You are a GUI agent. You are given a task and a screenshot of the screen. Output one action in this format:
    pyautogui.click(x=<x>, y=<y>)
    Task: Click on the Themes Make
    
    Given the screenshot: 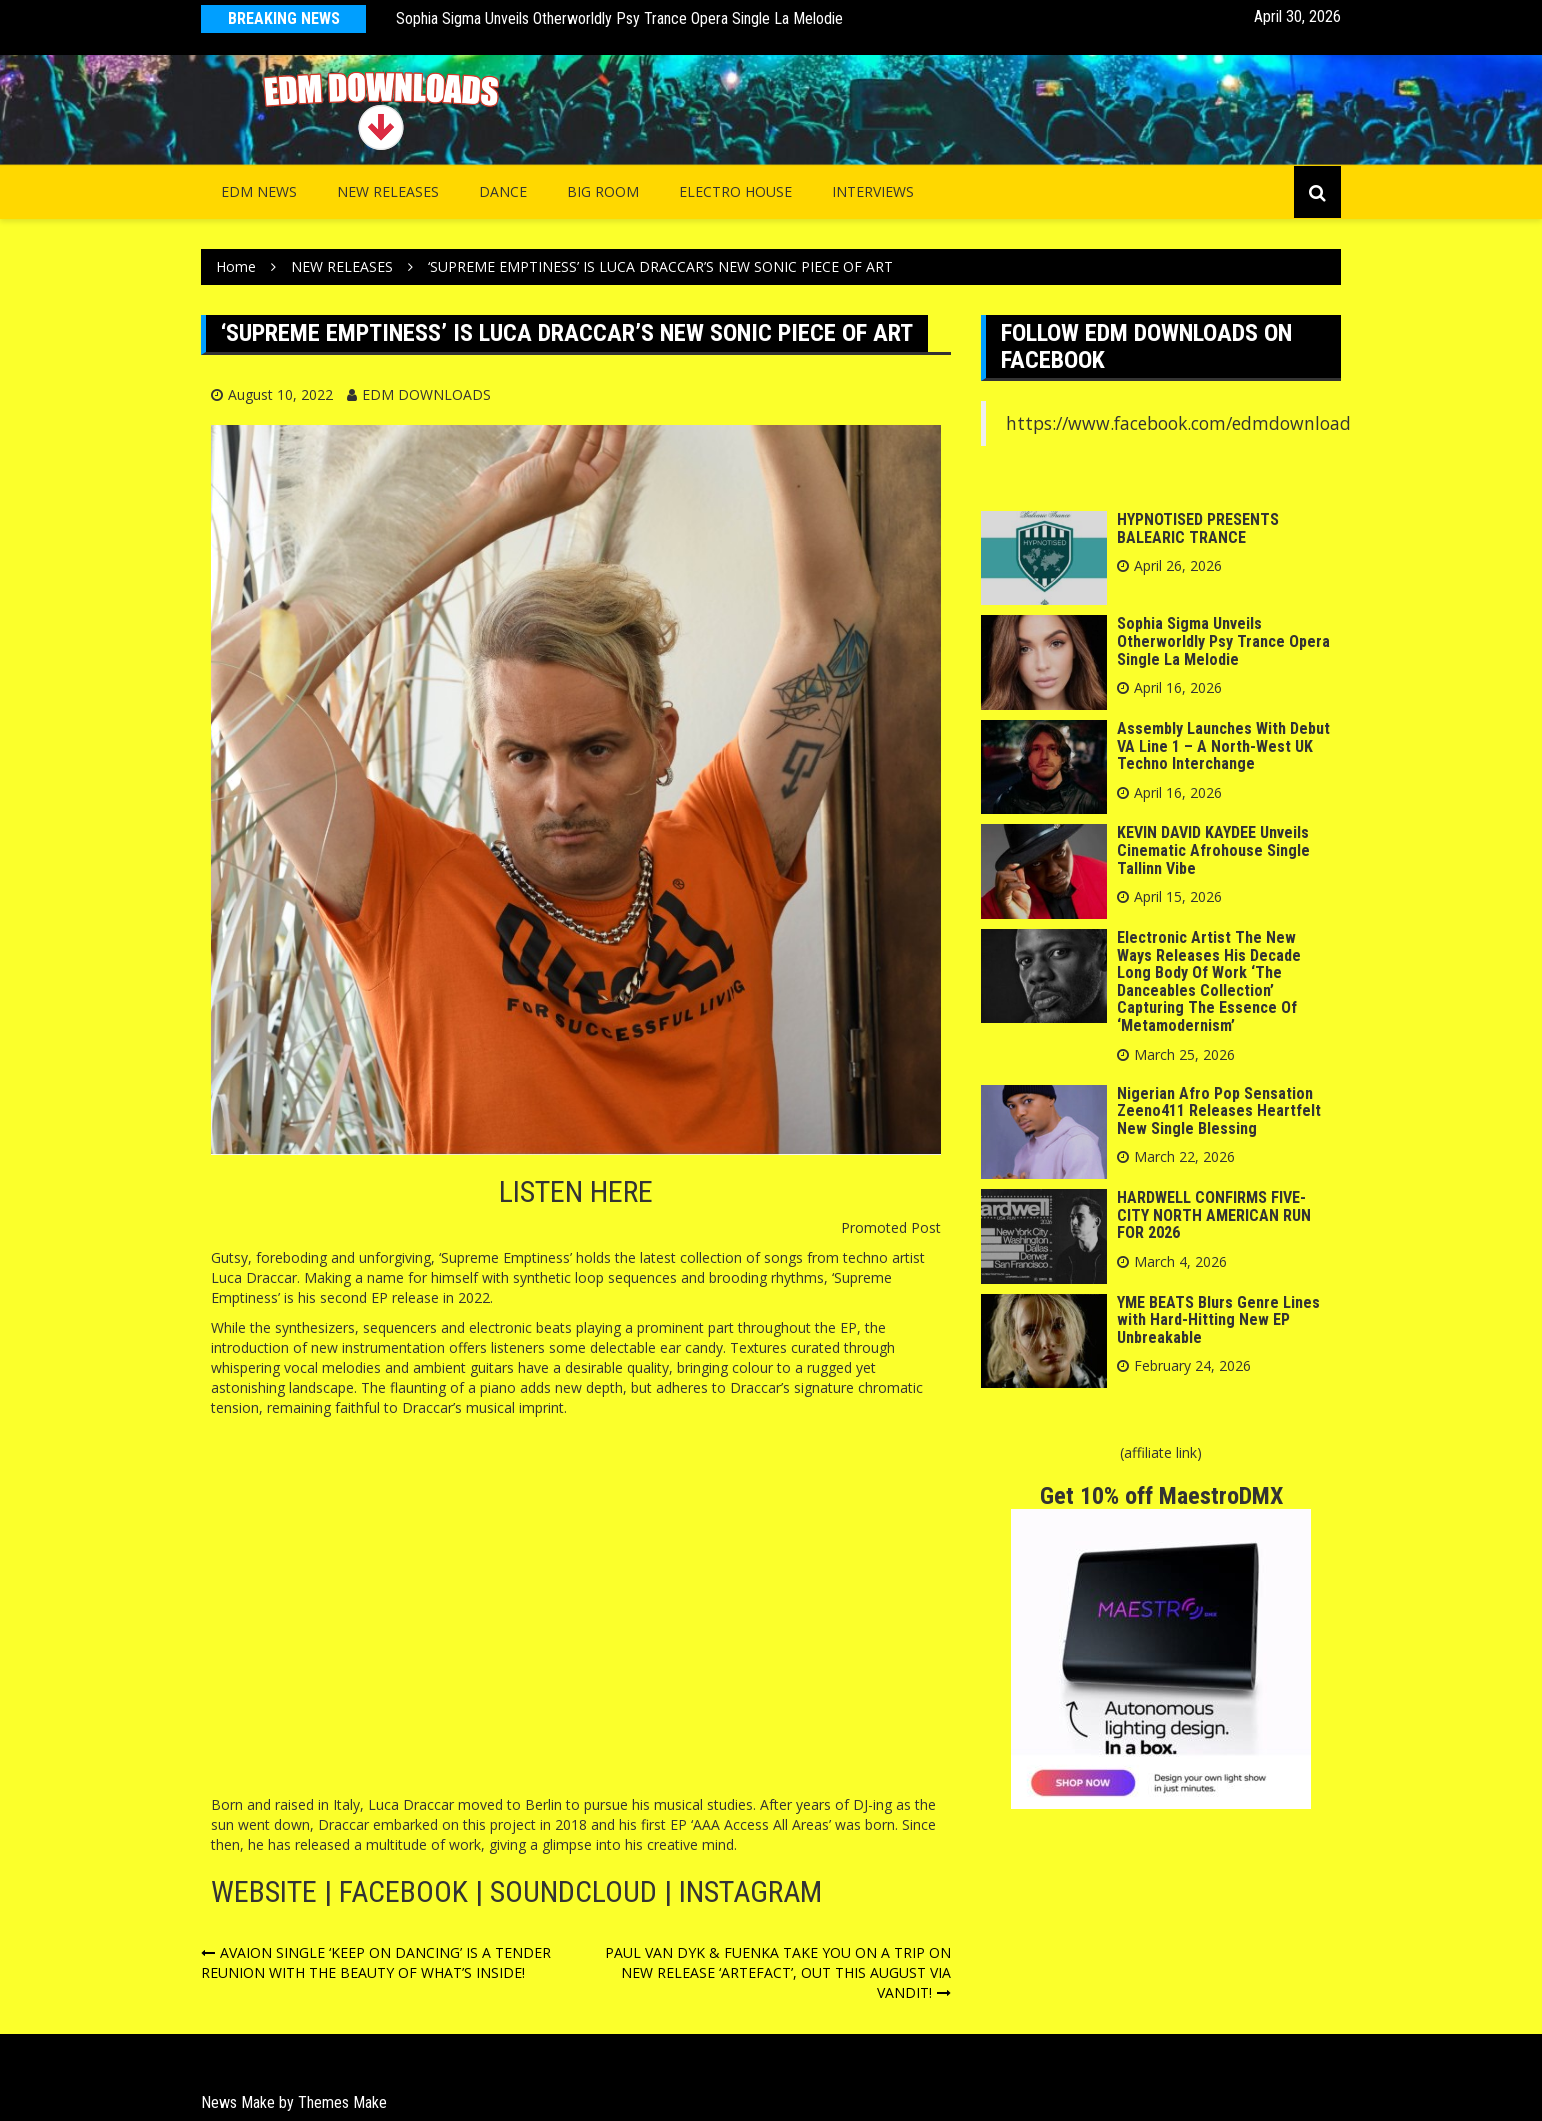 What is the action you would take?
    pyautogui.click(x=342, y=2102)
    